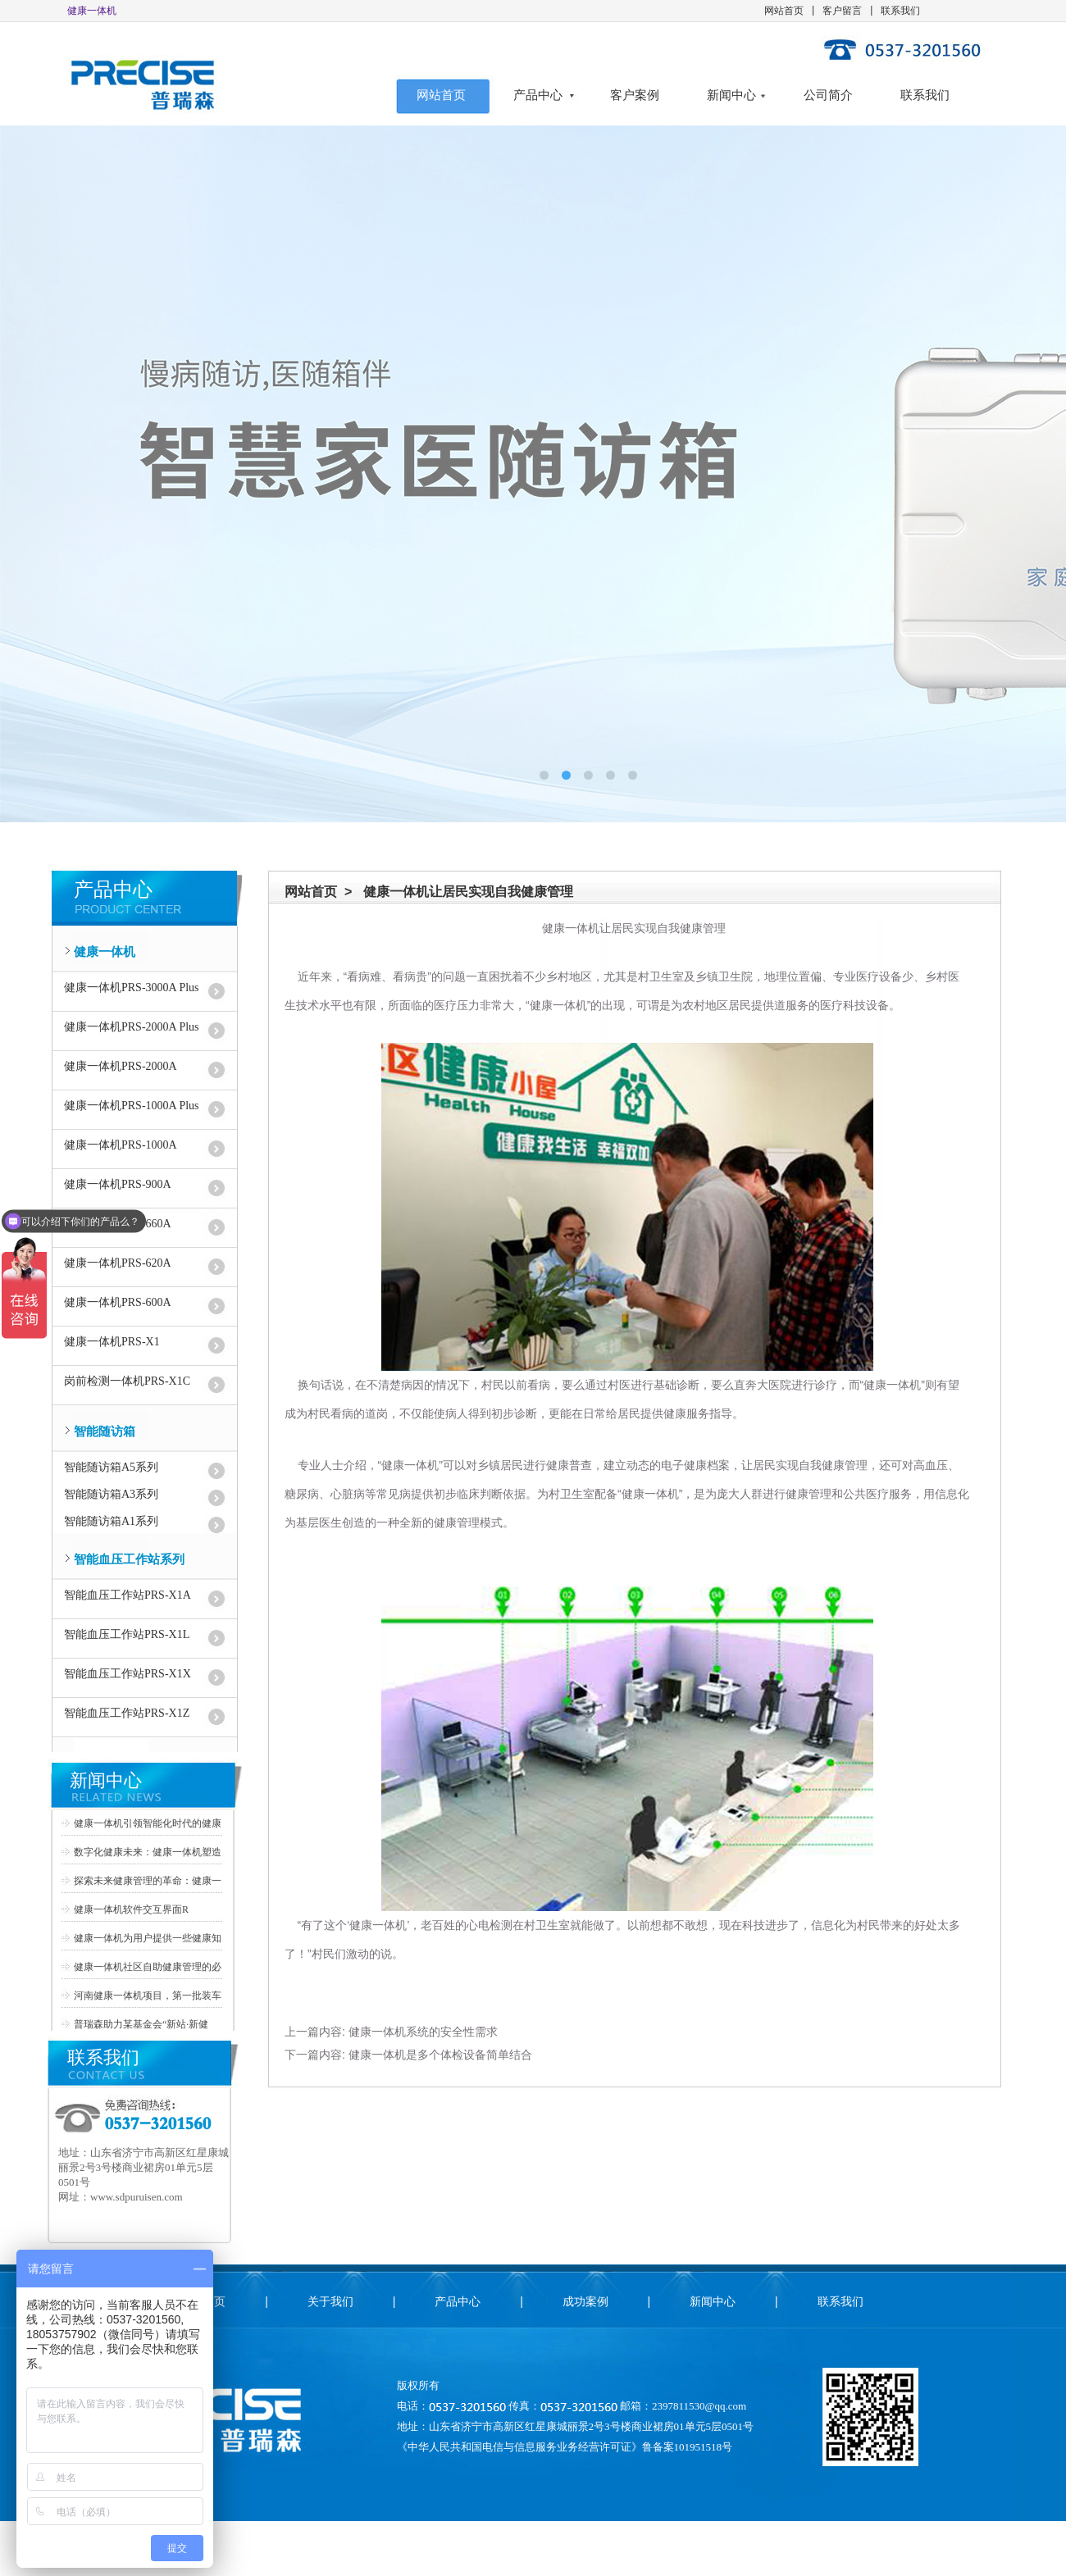  What do you see at coordinates (784, 10) in the screenshot?
I see `网站首页` at bounding box center [784, 10].